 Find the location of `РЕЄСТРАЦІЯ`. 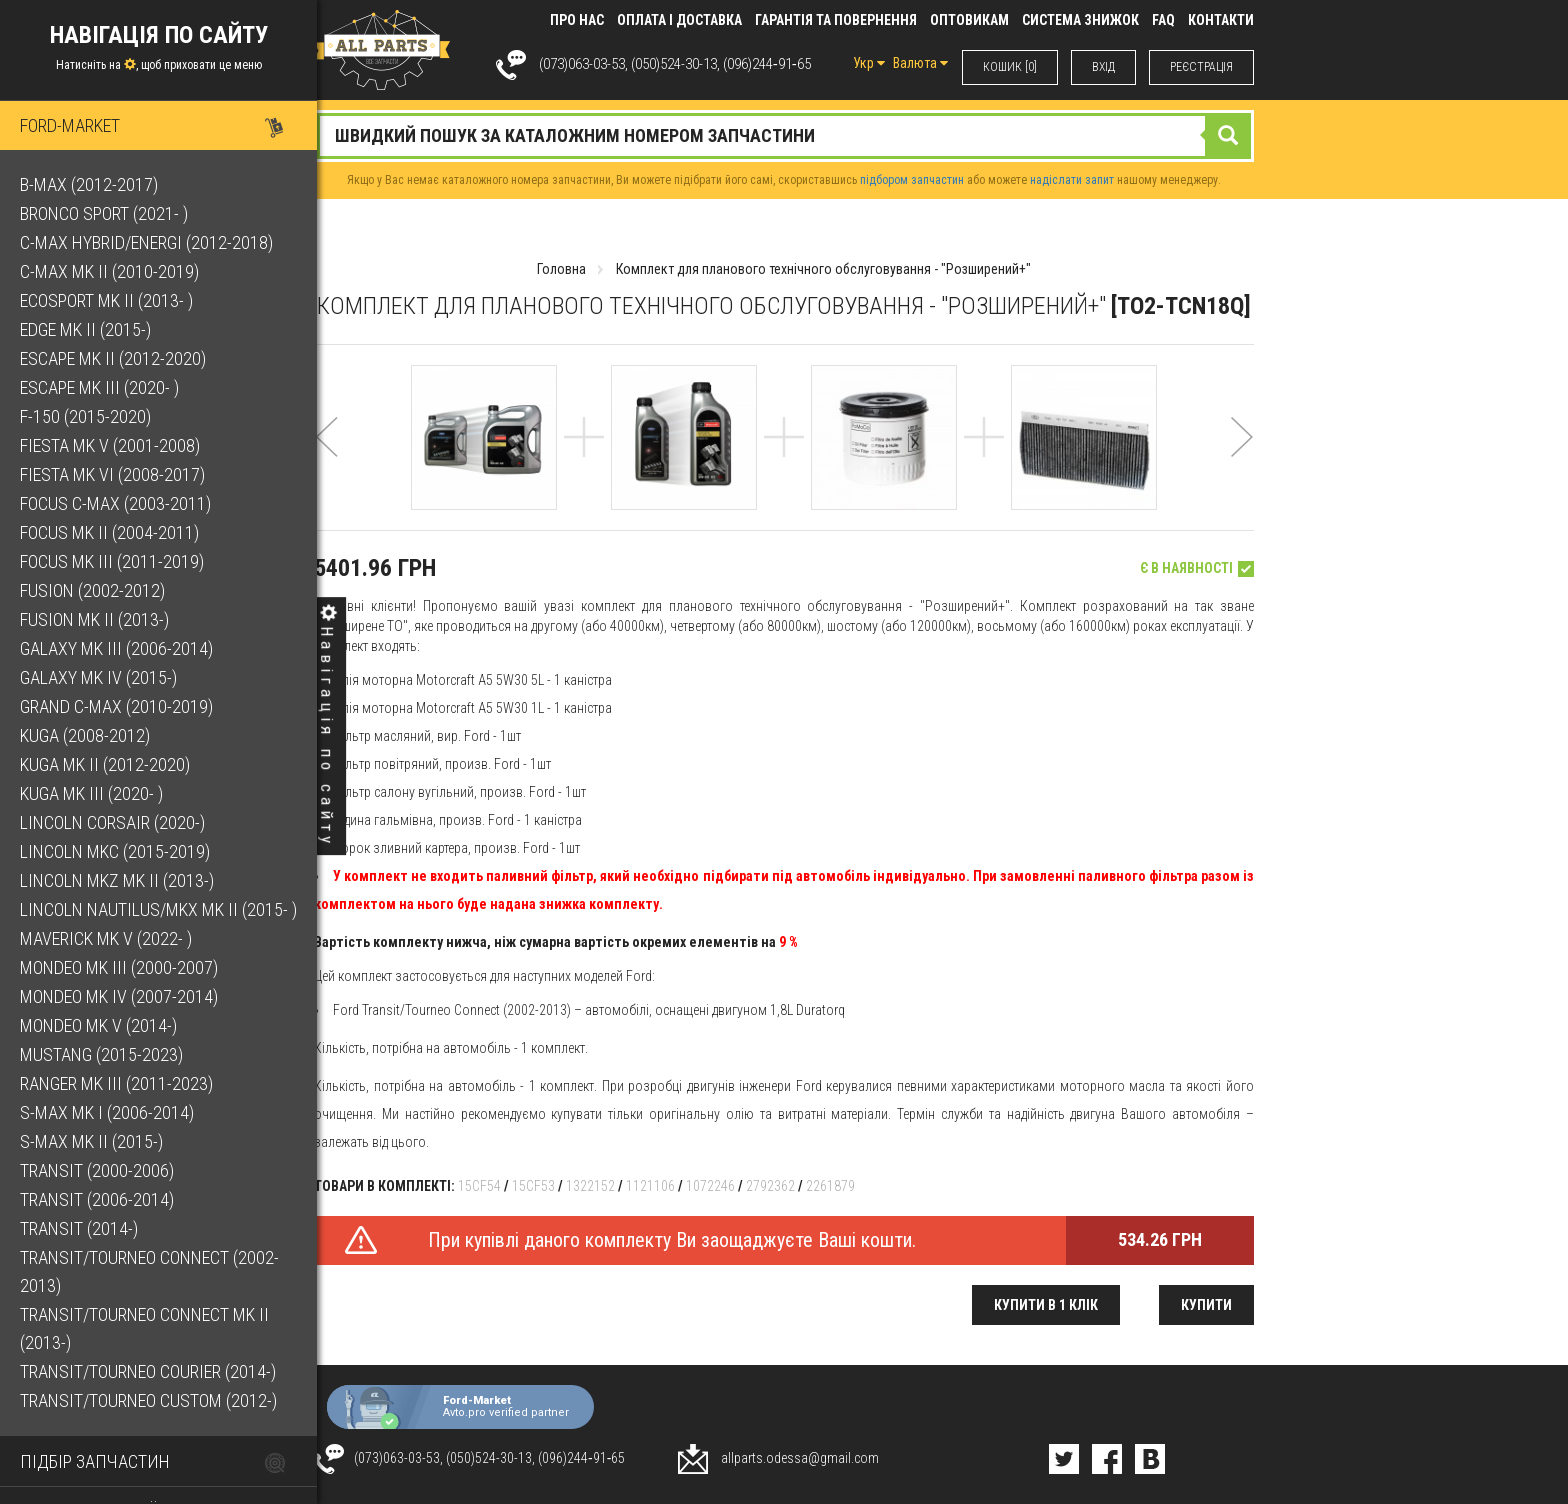

РЕЄСТРАЦІЯ is located at coordinates (1201, 67).